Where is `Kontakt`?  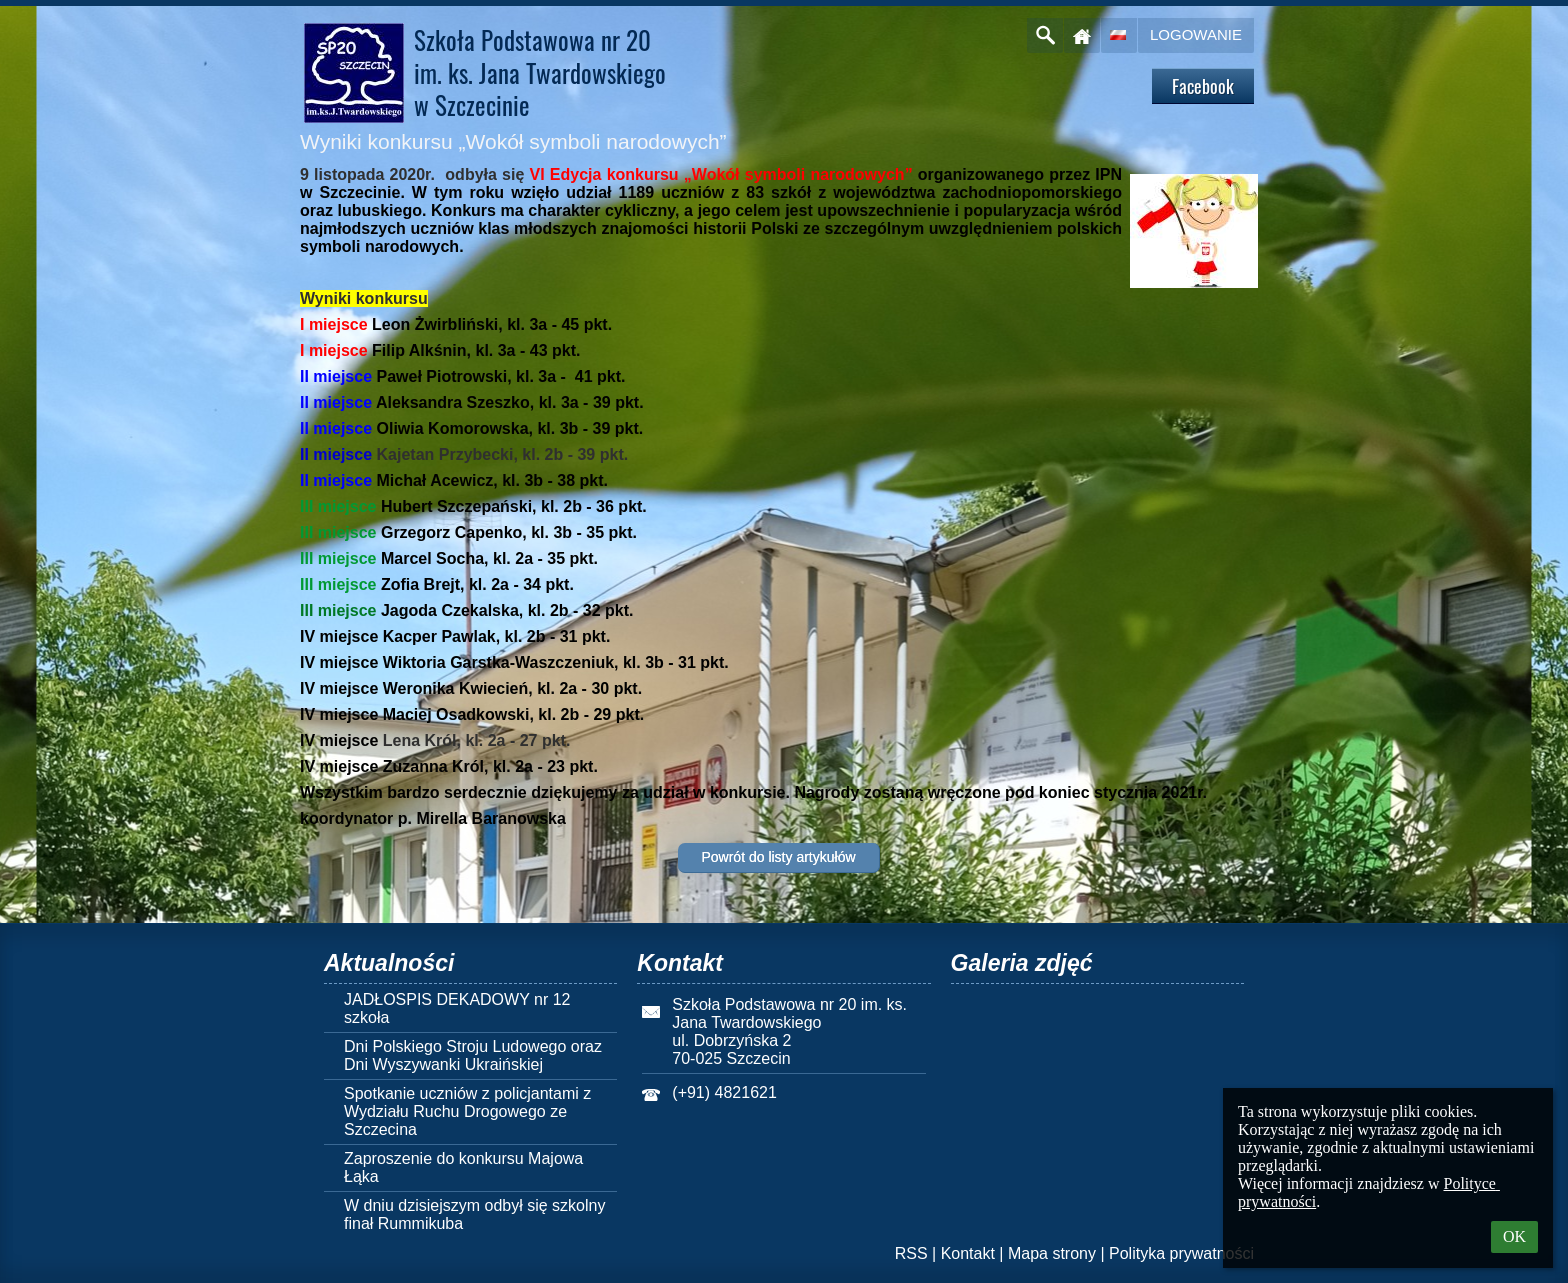 Kontakt is located at coordinates (968, 1253).